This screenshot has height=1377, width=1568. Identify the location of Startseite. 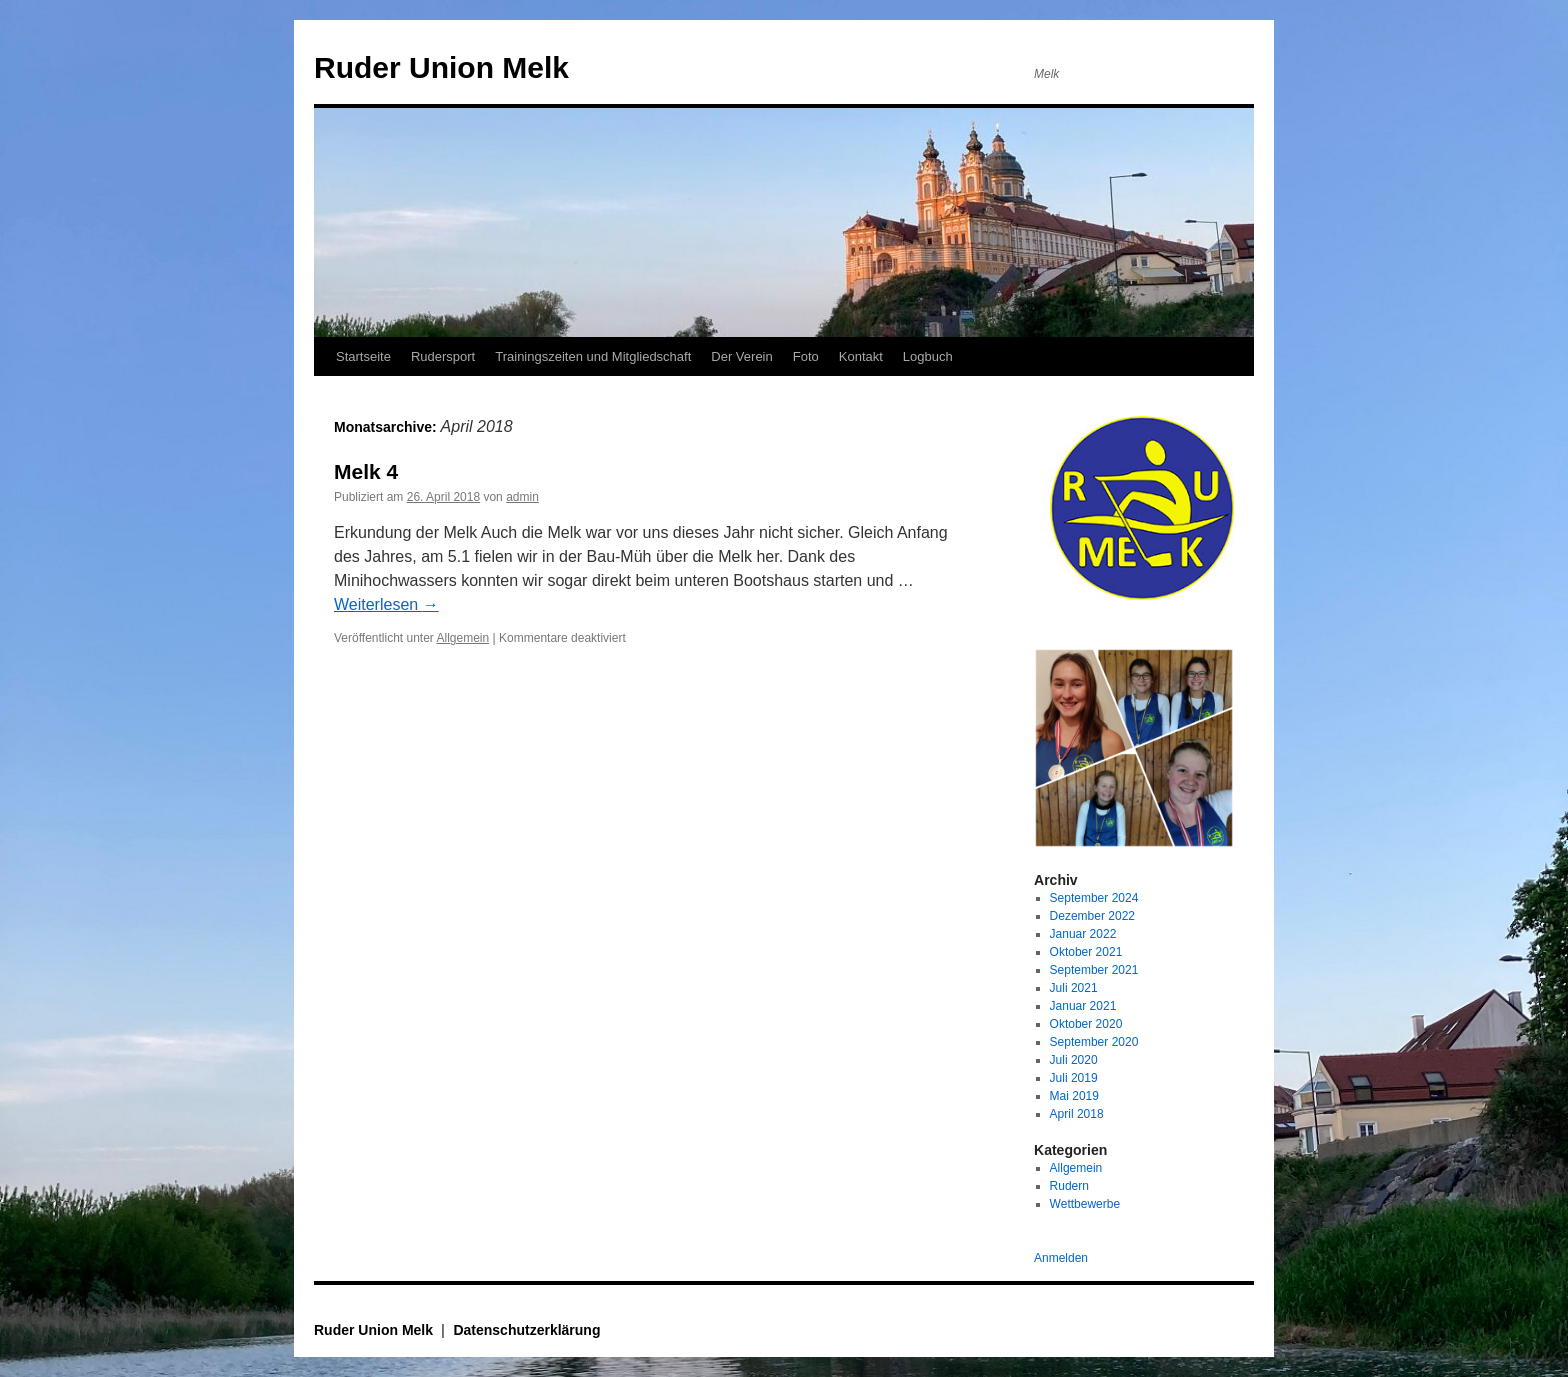
(363, 356).